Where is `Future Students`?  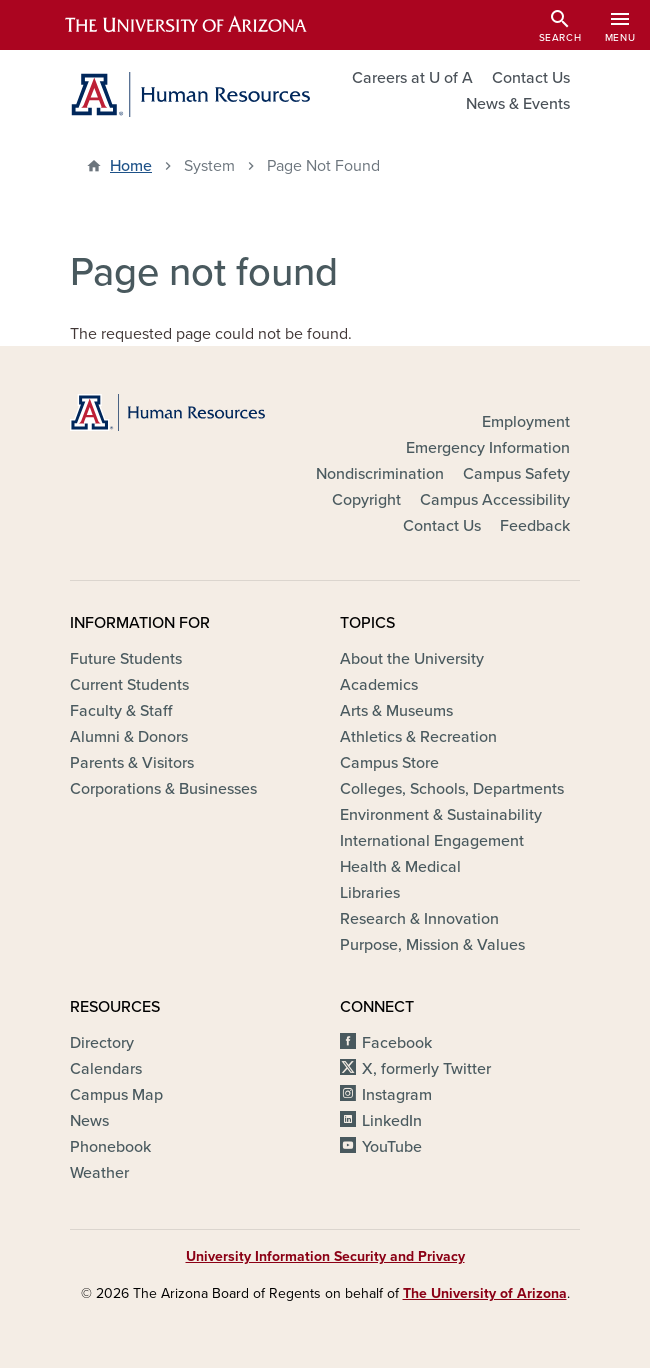
Future Students is located at coordinates (126, 659).